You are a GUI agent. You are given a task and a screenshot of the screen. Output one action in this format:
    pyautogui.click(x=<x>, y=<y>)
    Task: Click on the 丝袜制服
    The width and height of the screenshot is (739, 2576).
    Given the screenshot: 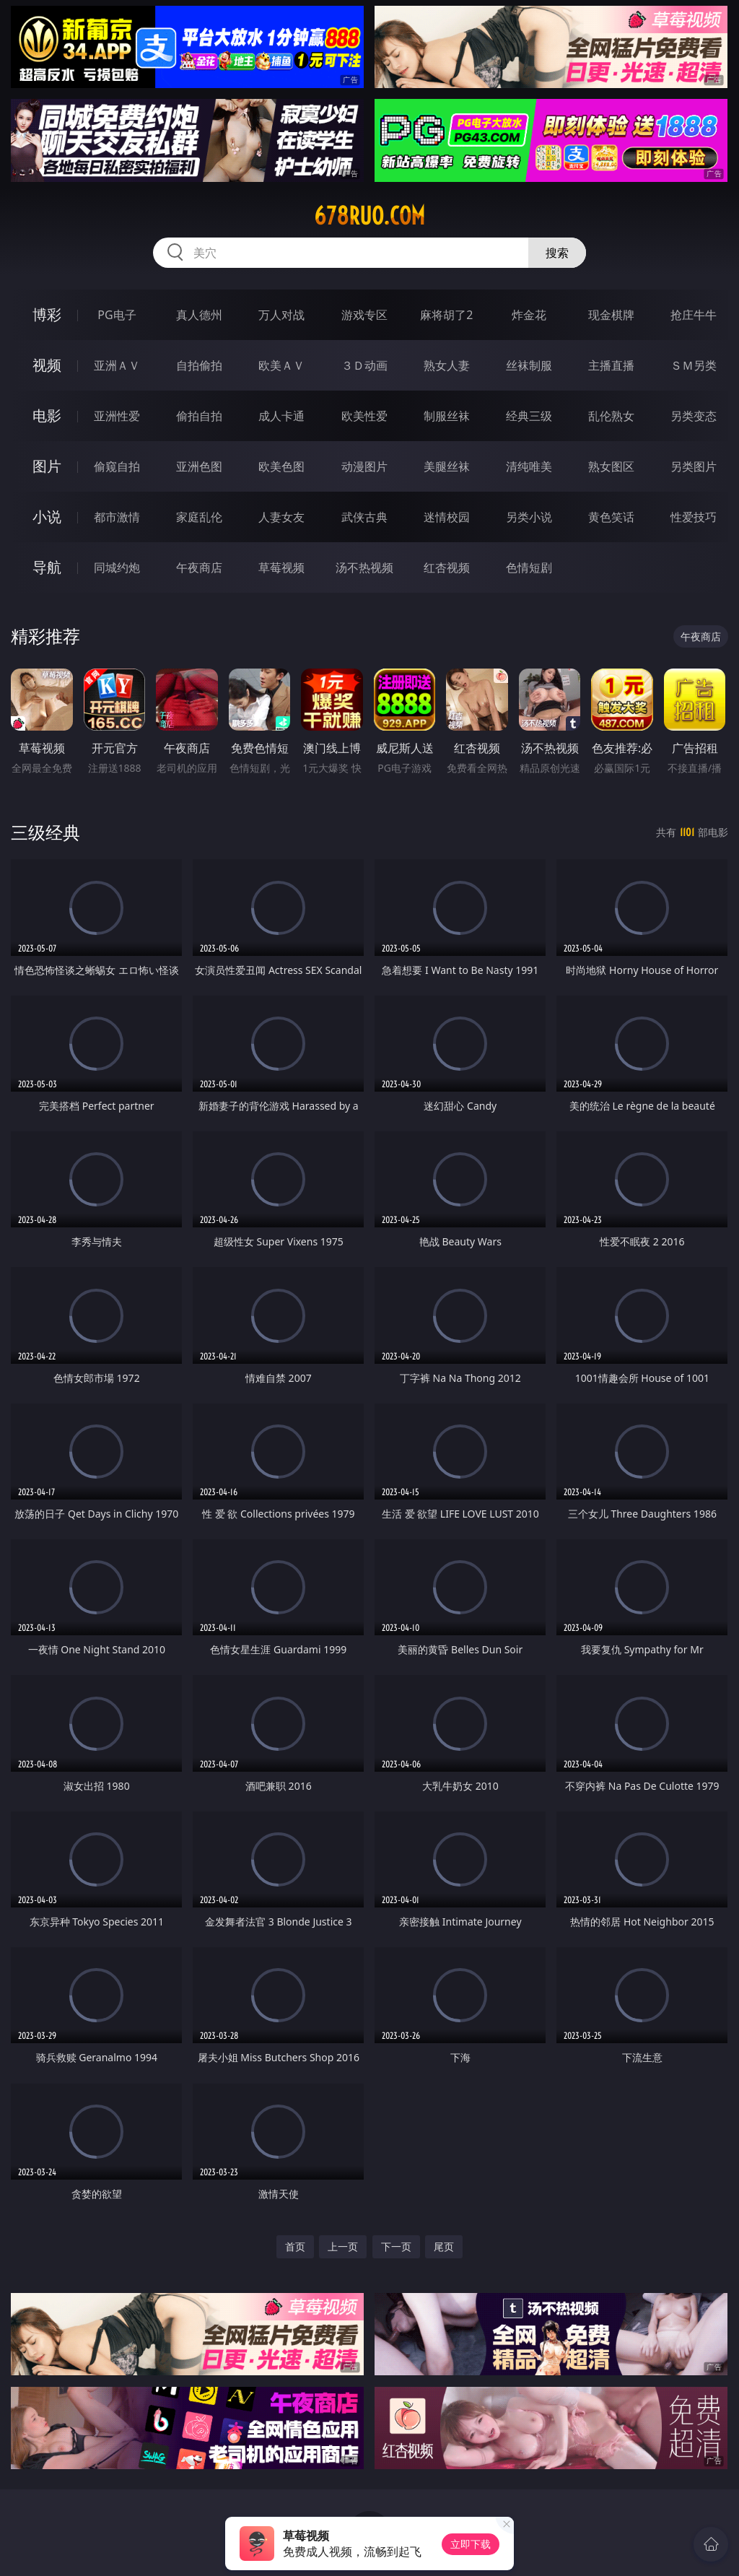 What is the action you would take?
    pyautogui.click(x=529, y=365)
    